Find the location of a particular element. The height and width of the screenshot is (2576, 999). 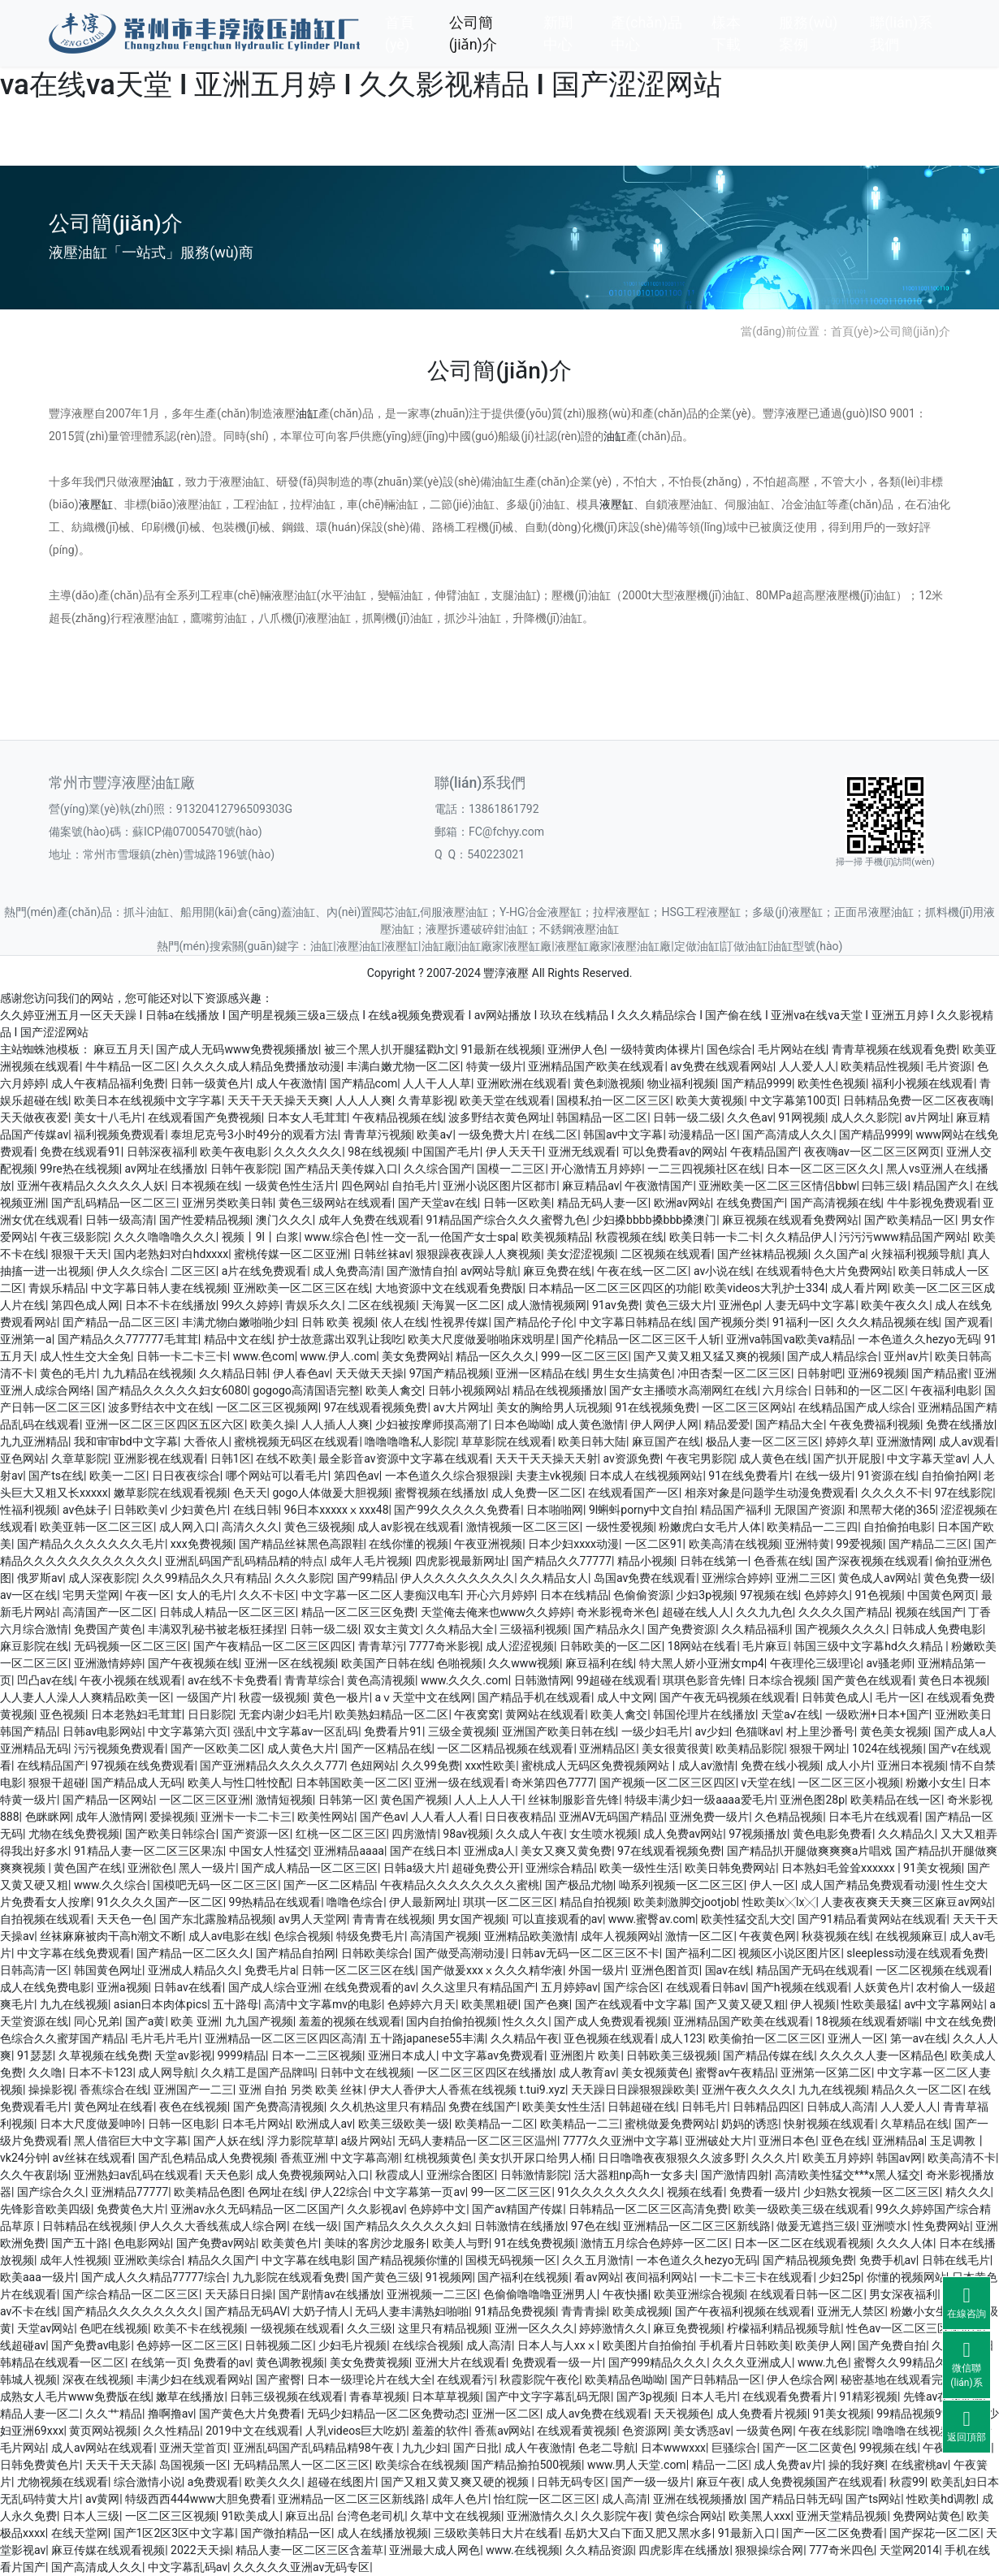

天堂a√在线 is located at coordinates (790, 1714).